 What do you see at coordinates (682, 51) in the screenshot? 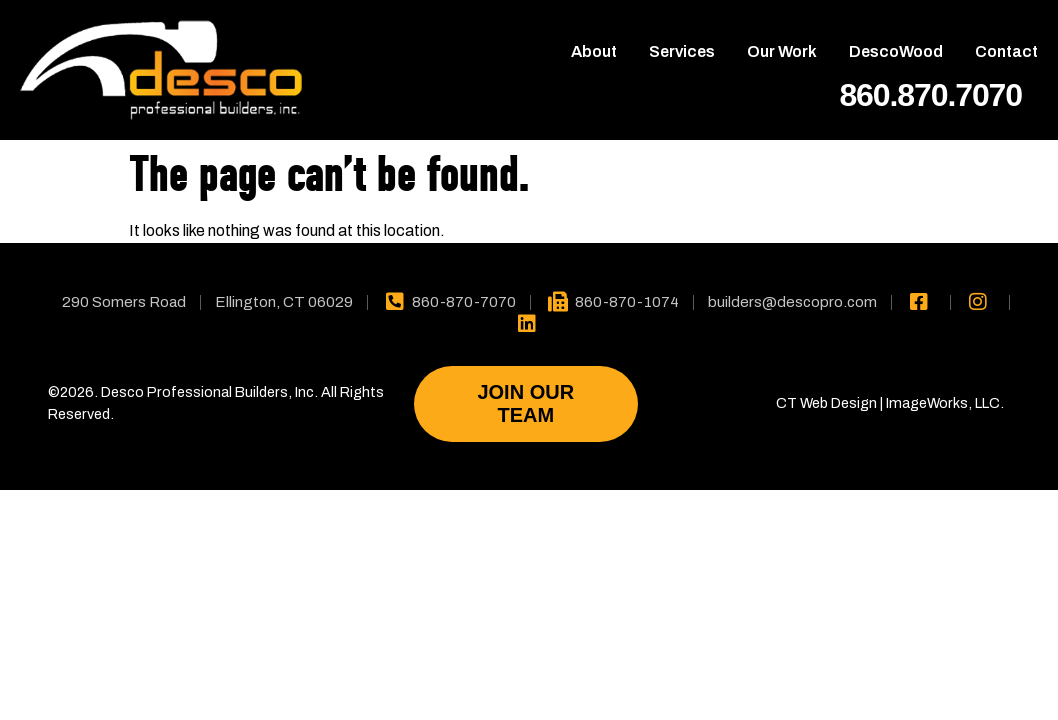
I see `Services` at bounding box center [682, 51].